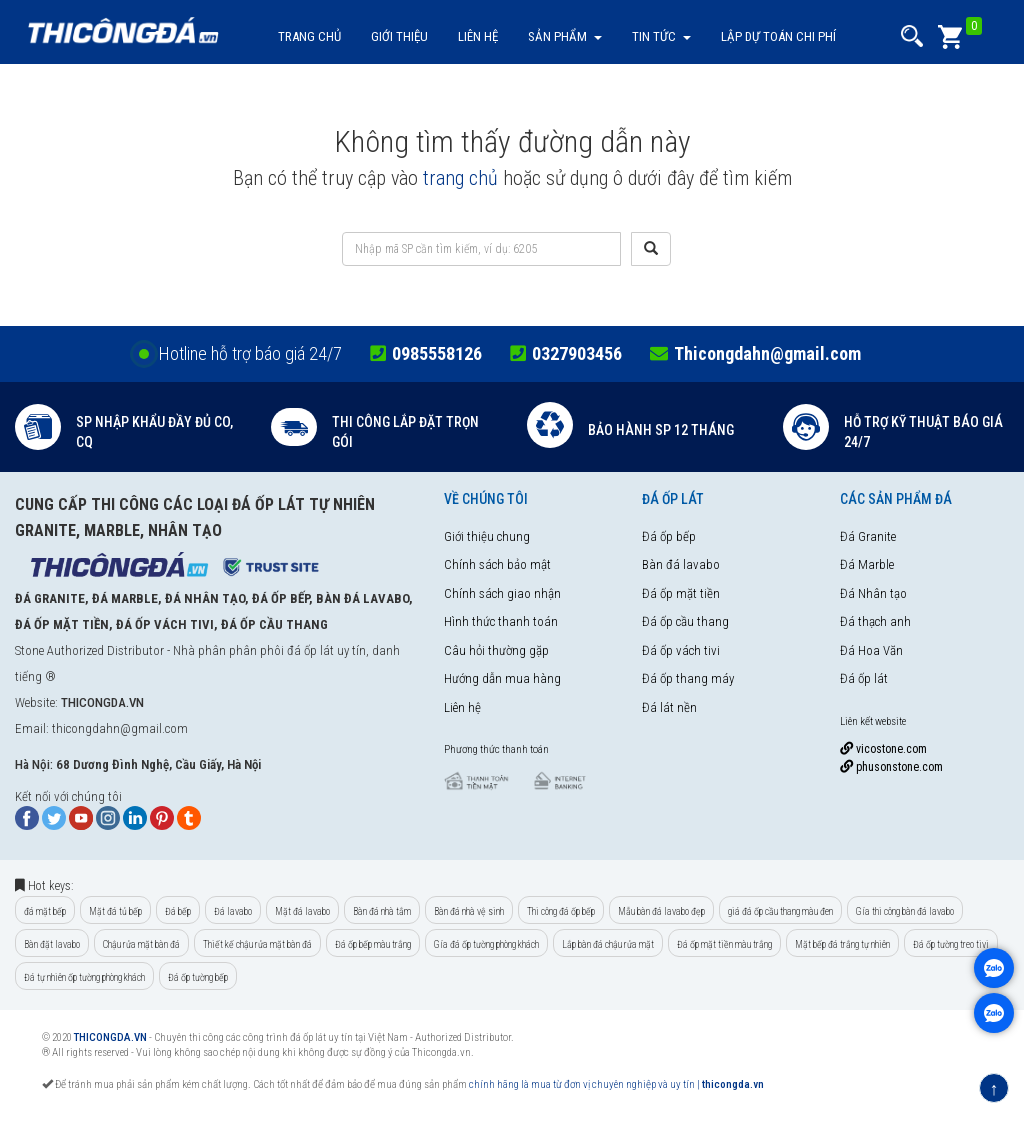  Describe the element at coordinates (868, 536) in the screenshot. I see `Đá Granite` at that location.